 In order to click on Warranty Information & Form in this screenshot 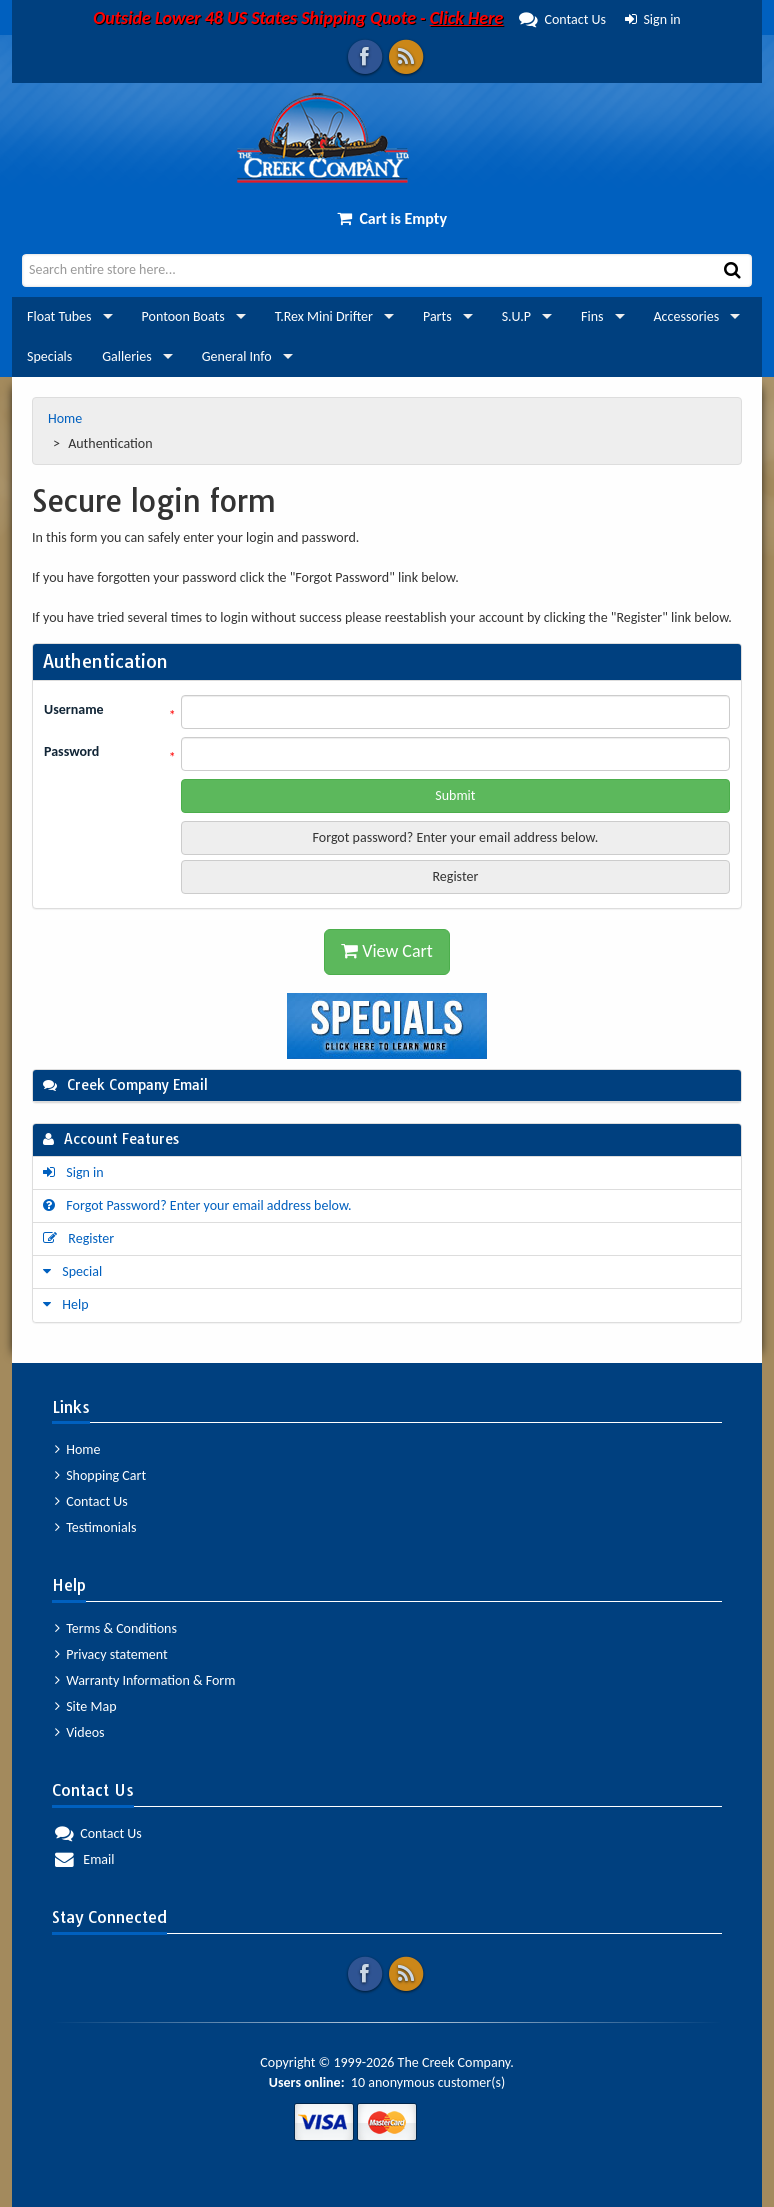, I will do `click(145, 1680)`.